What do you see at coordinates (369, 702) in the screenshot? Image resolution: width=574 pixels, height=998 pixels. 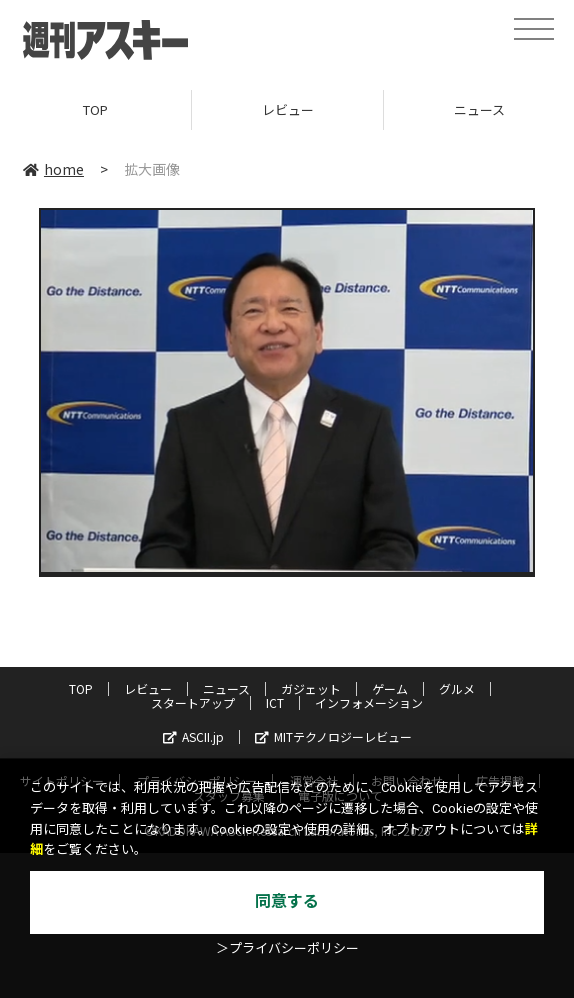 I see `インフォメーション` at bounding box center [369, 702].